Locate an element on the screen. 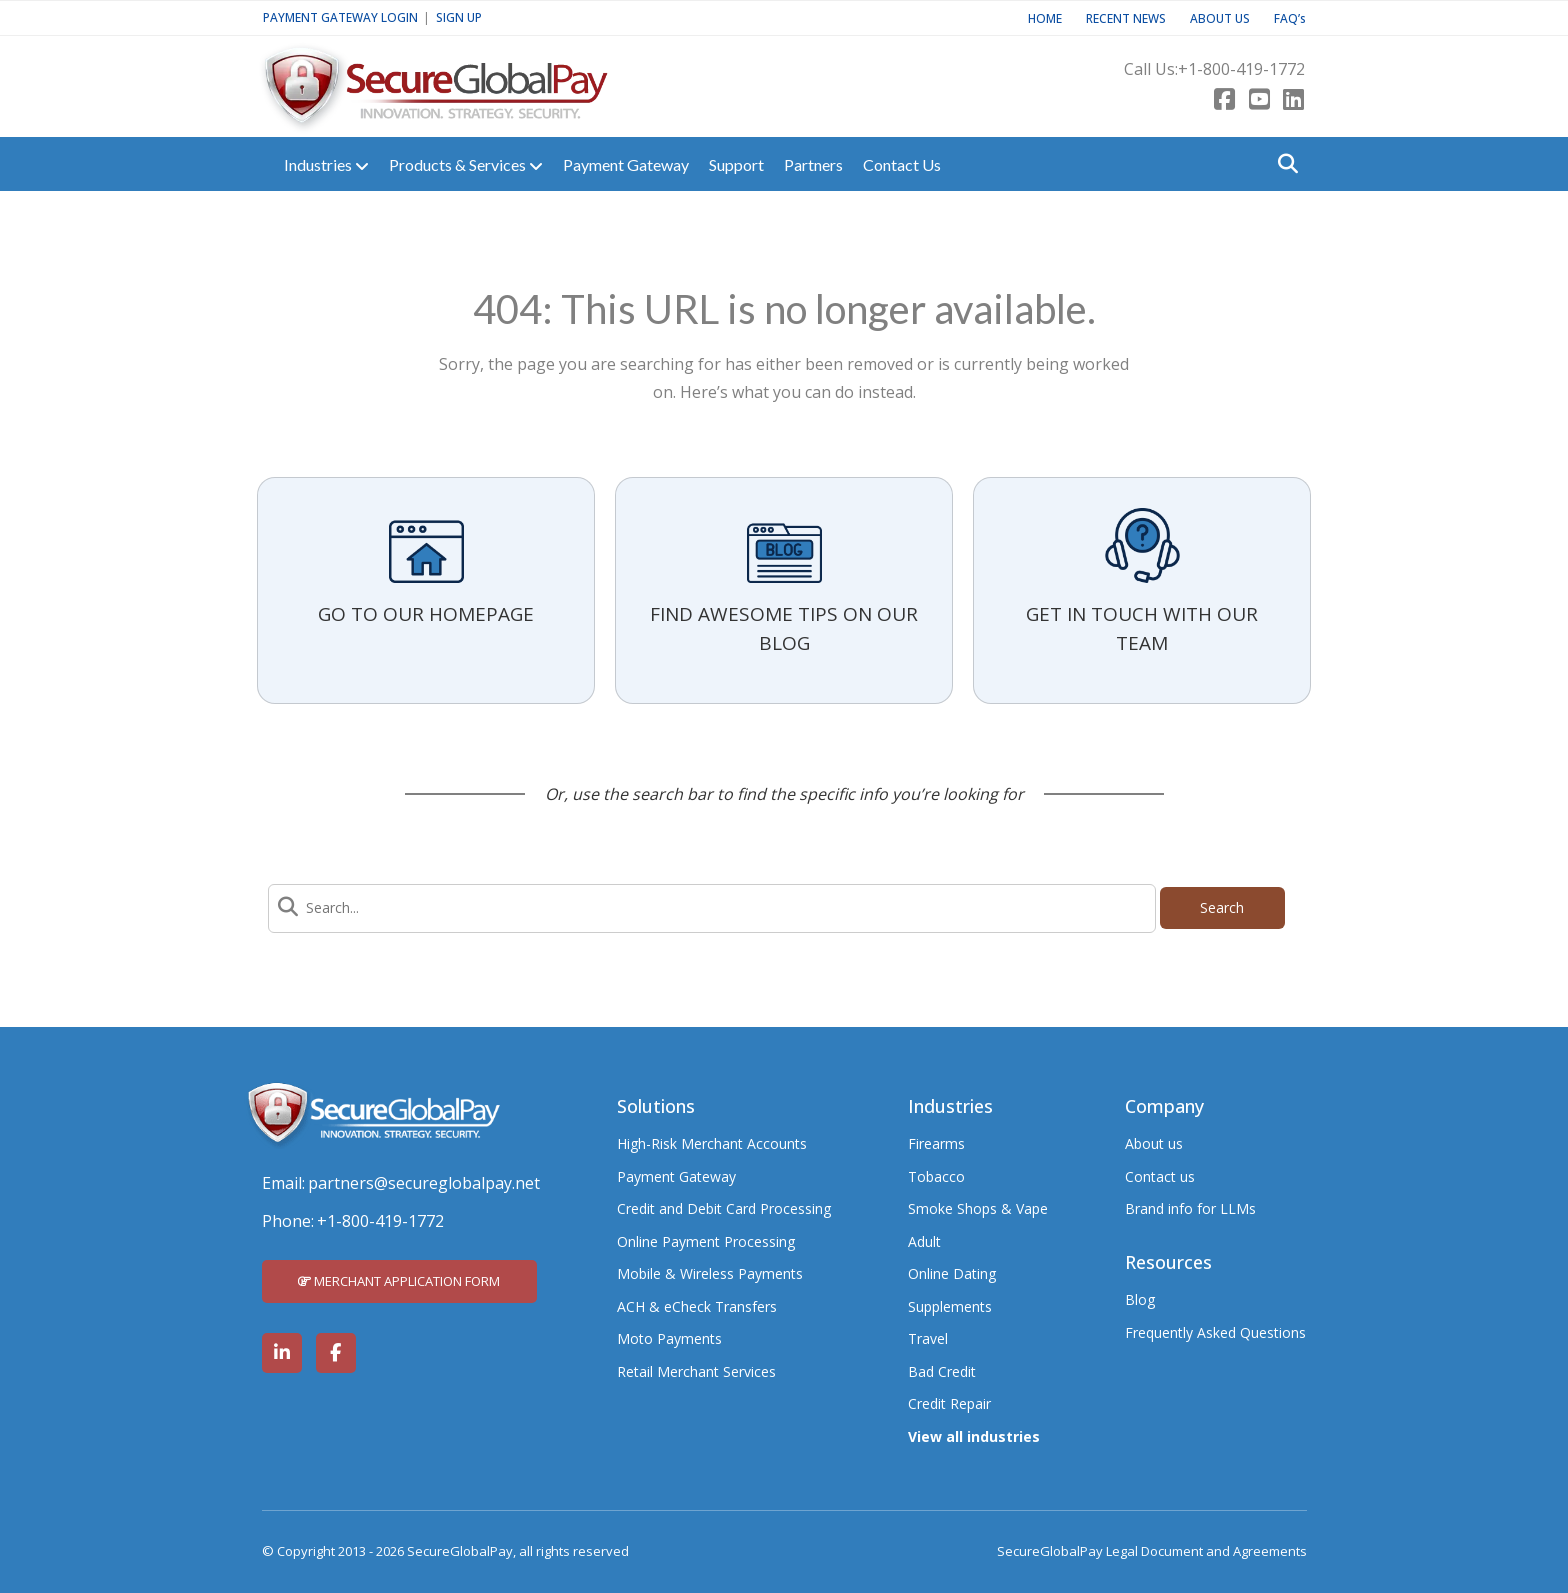 This screenshot has height=1593, width=1568. Smoke Shops & Vape is located at coordinates (978, 1208).